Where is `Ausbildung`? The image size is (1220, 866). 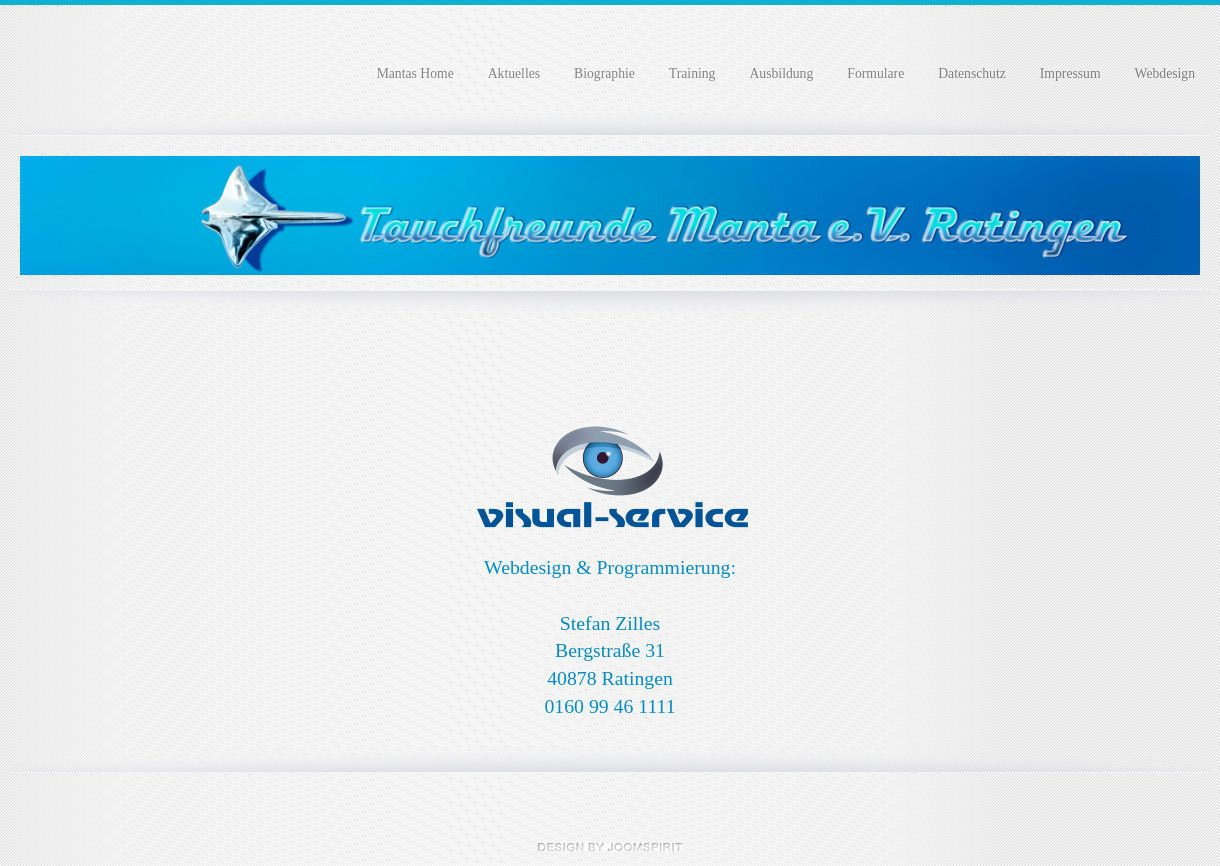 Ausbildung is located at coordinates (781, 73).